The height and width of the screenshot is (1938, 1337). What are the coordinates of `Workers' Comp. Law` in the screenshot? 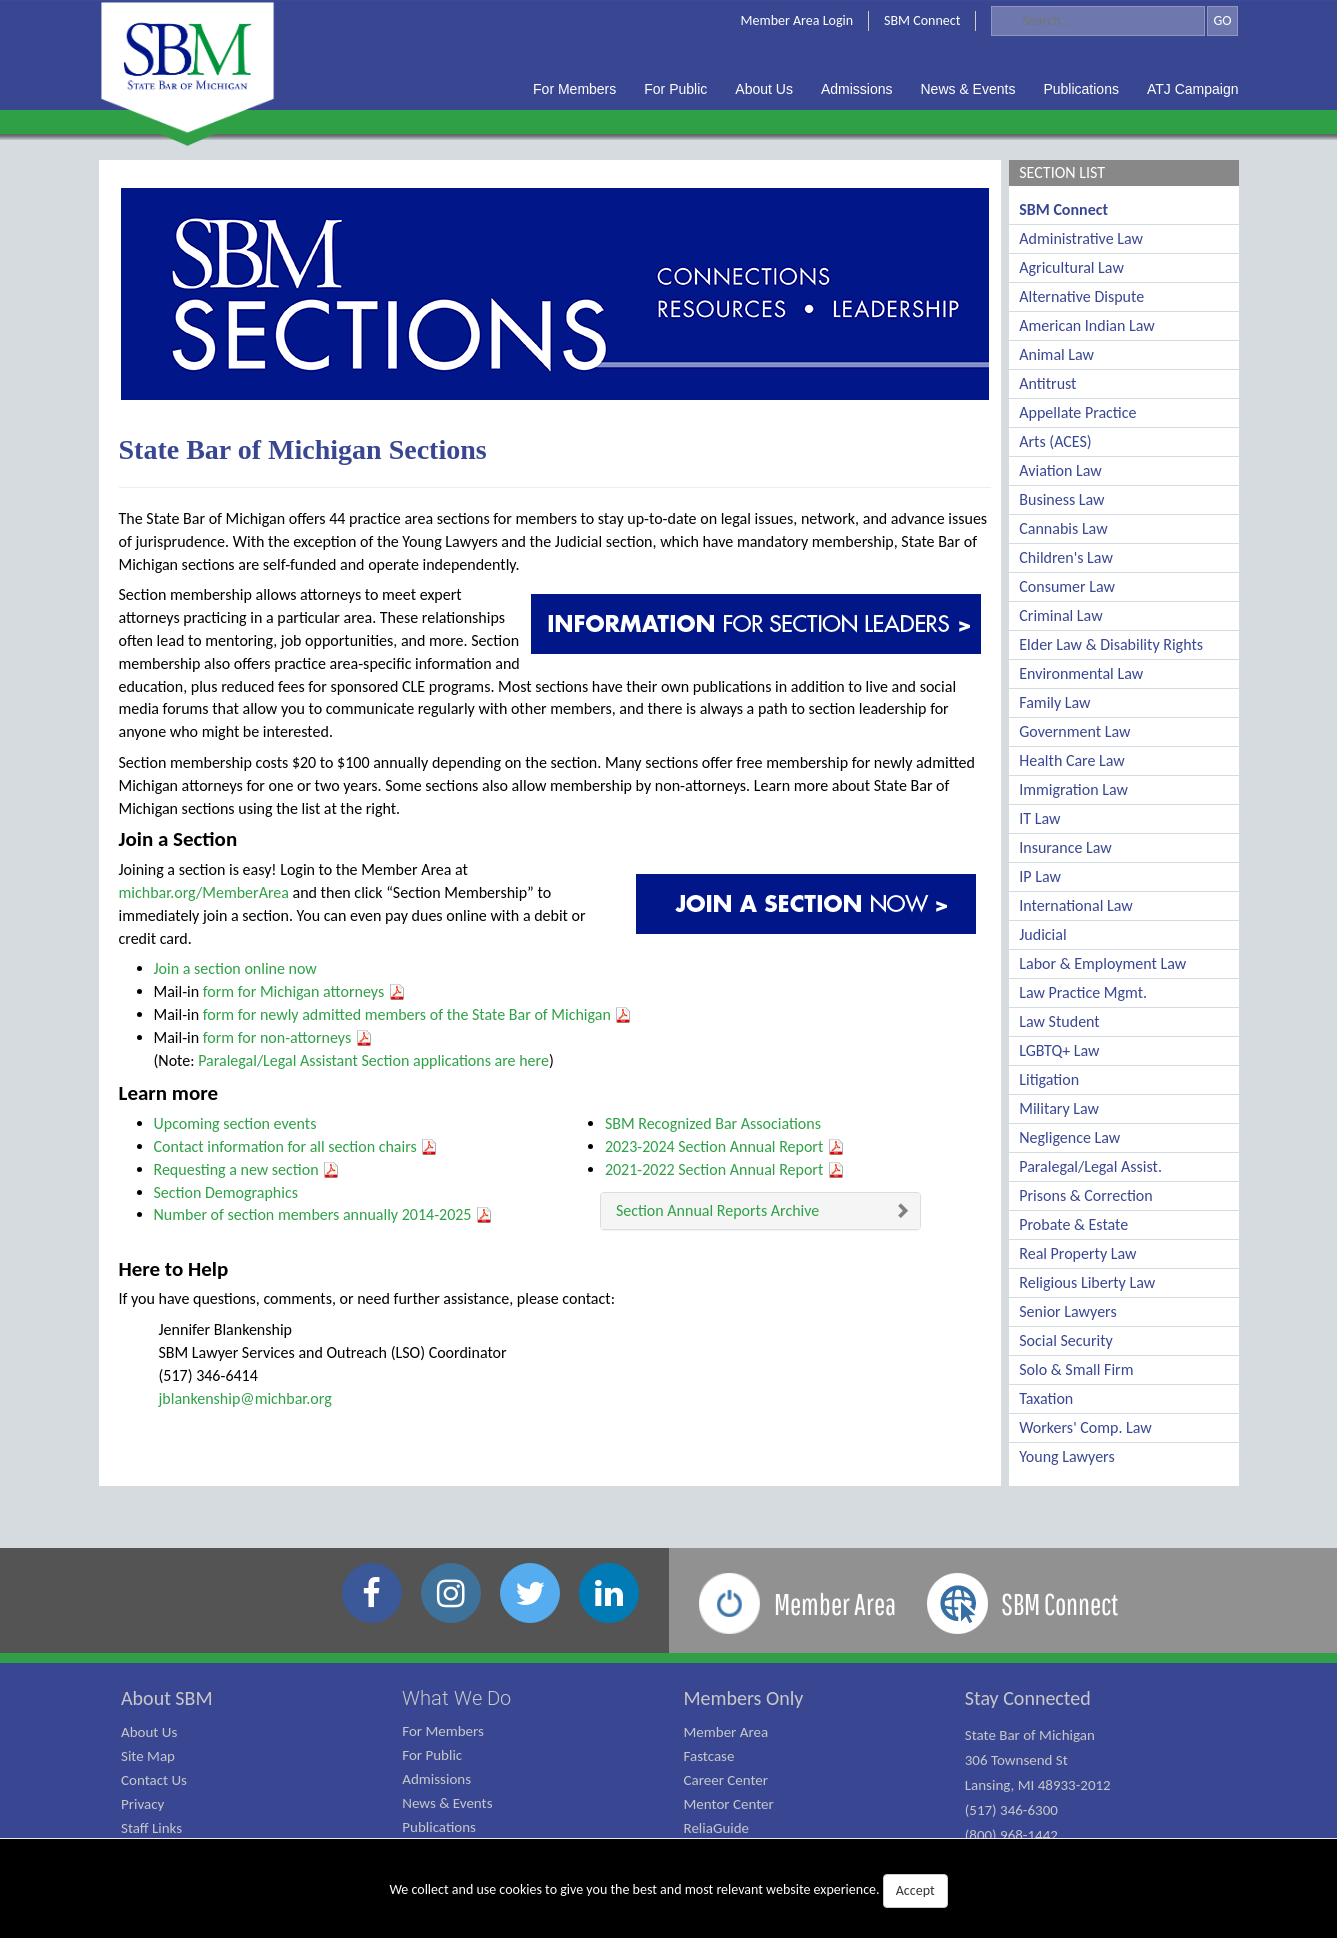 It's located at (1085, 1427).